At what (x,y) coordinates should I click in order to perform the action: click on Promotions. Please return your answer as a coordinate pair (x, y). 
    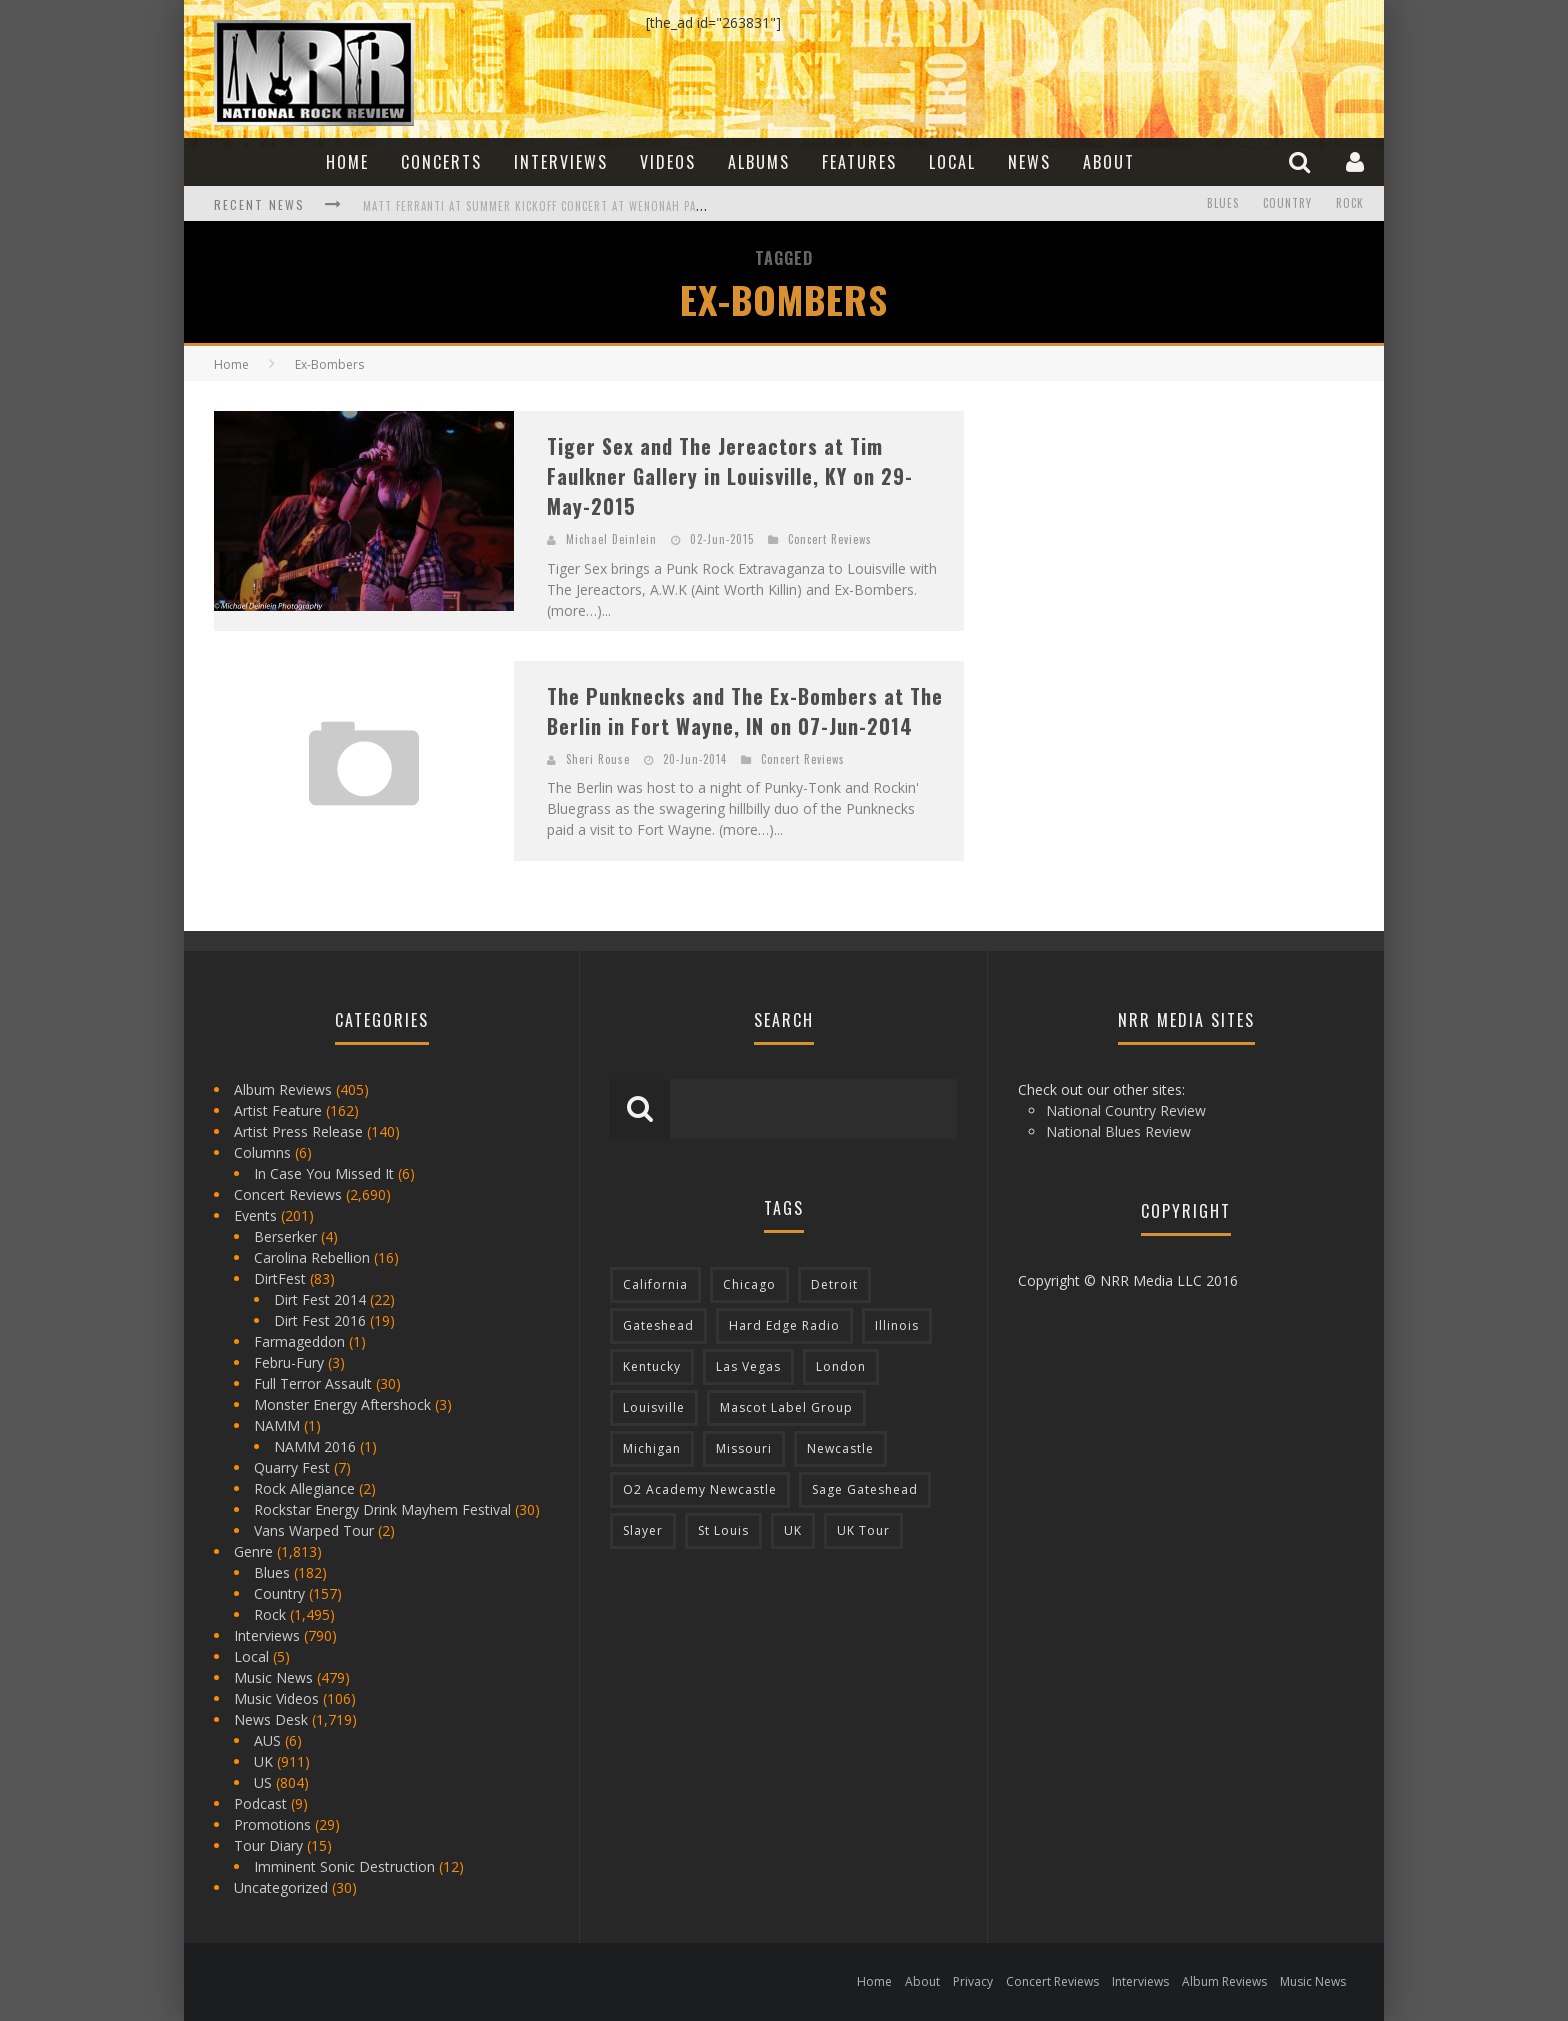
    Looking at the image, I should click on (272, 1824).